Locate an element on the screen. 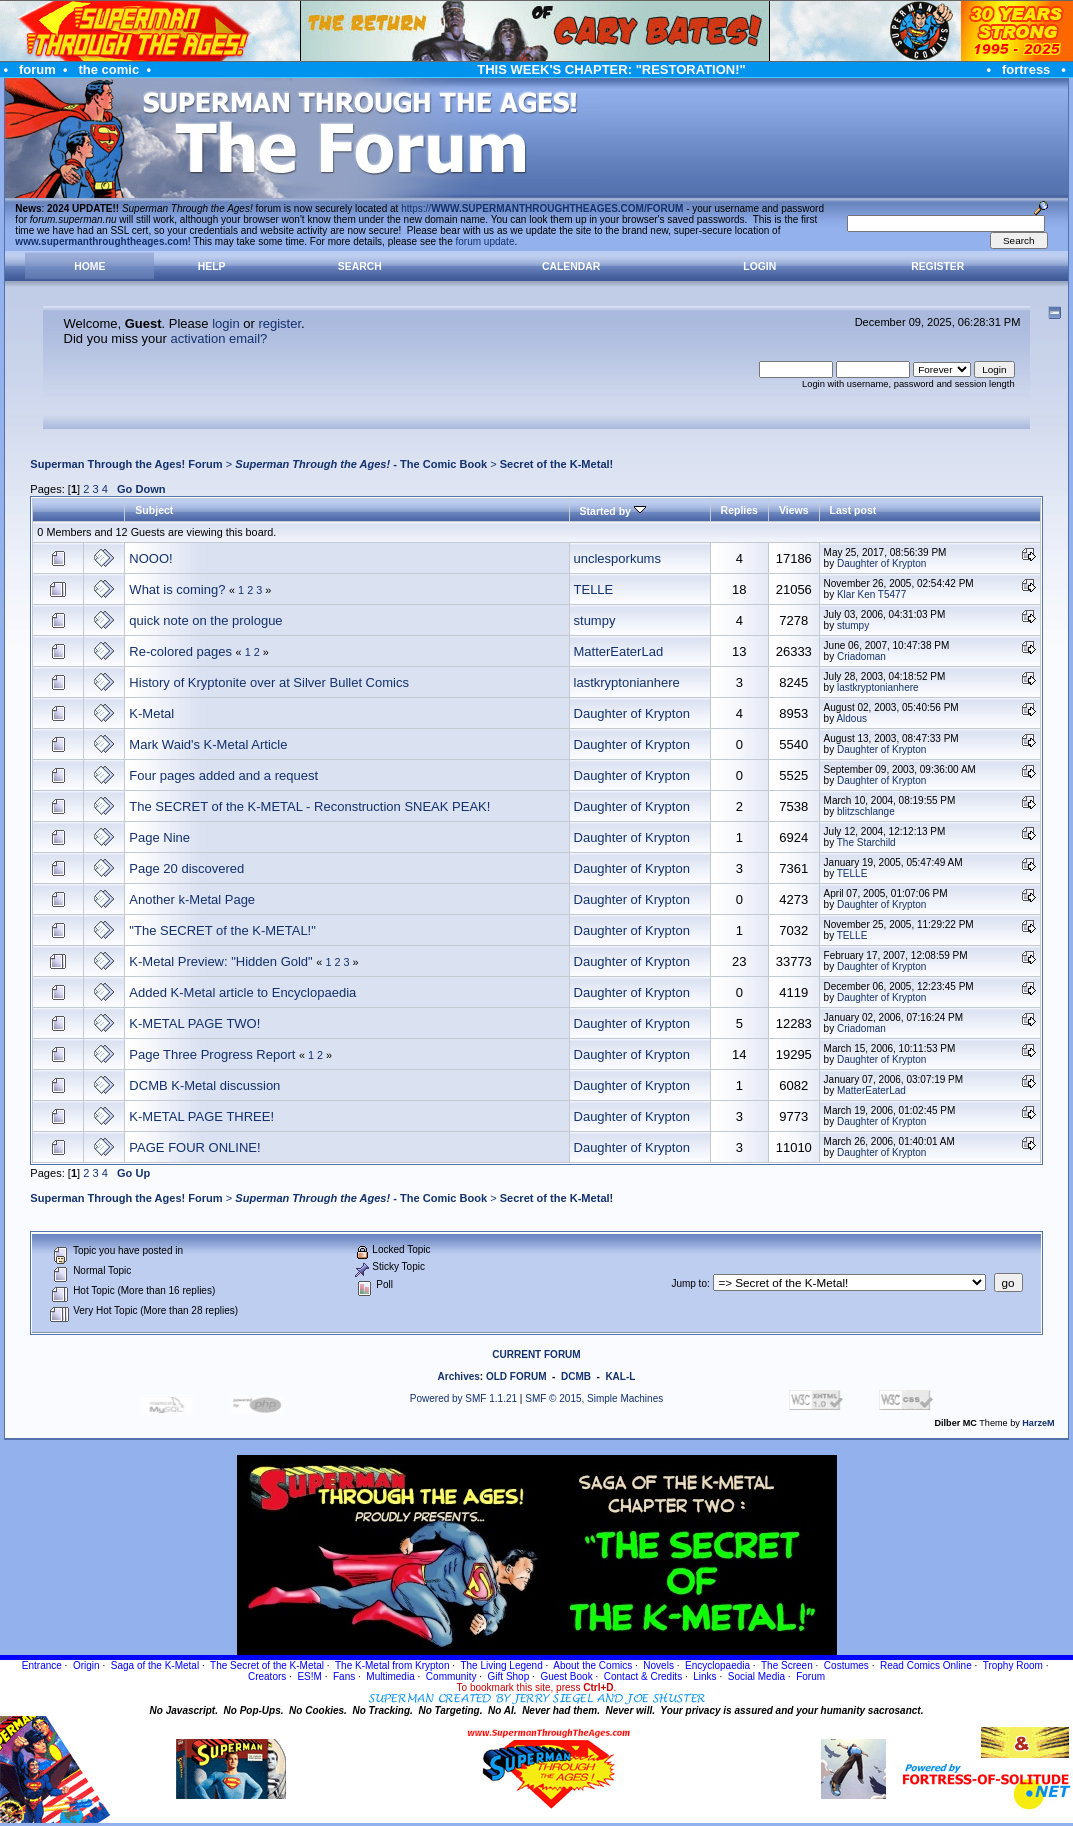 The height and width of the screenshot is (1826, 1073). MatterEaterLad is located at coordinates (619, 651).